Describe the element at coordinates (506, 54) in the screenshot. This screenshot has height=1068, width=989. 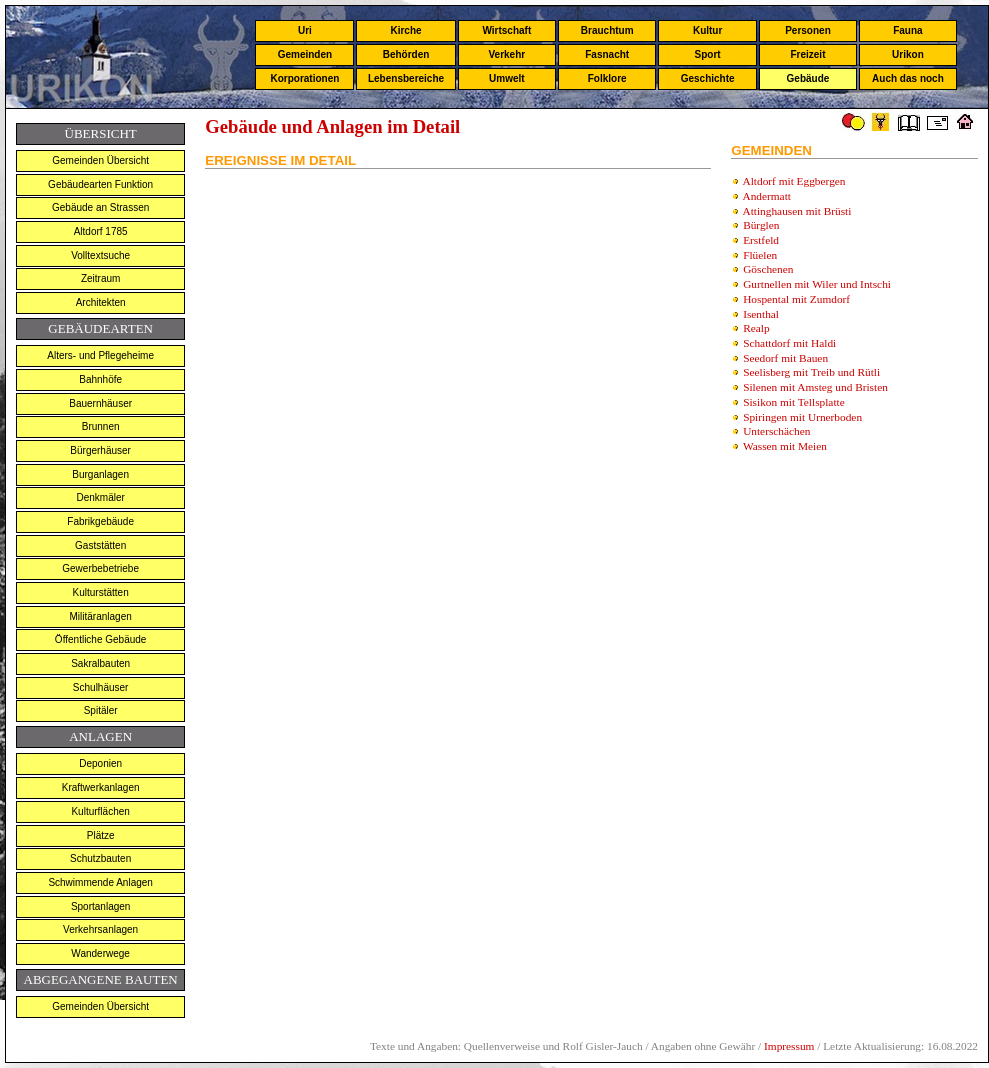
I see `Verkehr` at that location.